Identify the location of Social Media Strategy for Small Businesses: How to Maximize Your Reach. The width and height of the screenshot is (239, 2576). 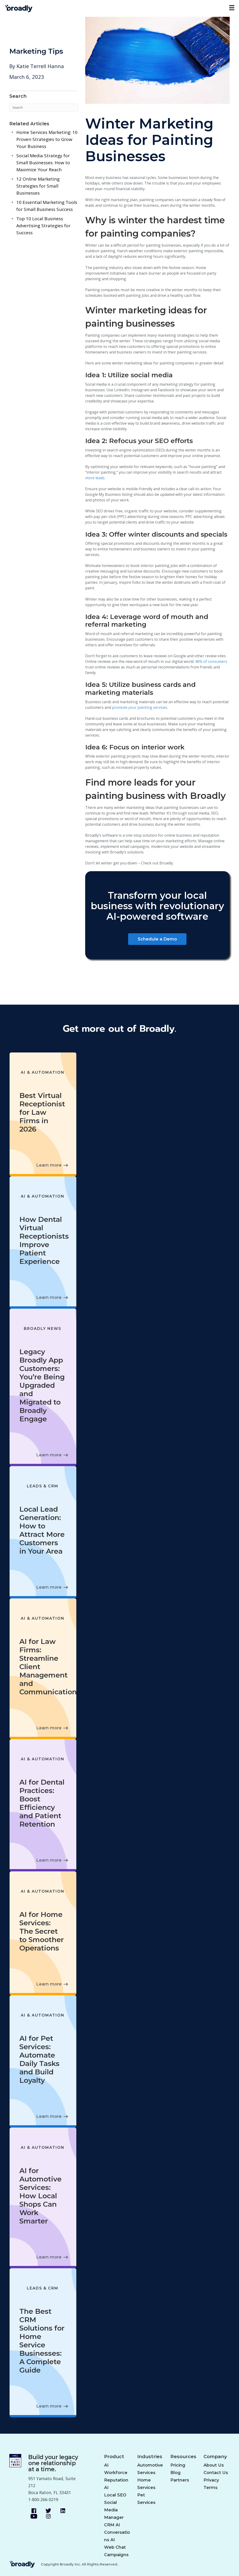
(43, 163).